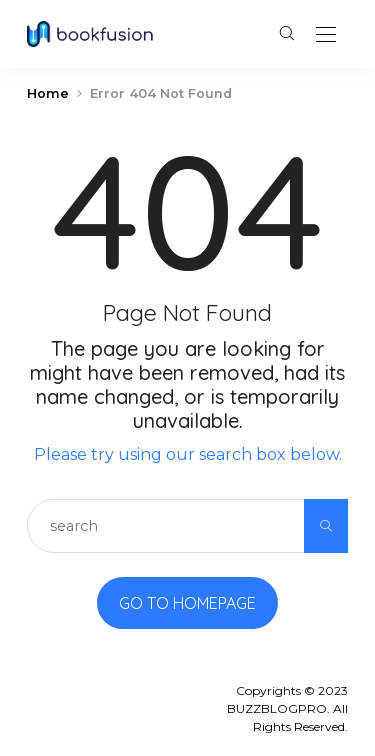  Describe the element at coordinates (326, 35) in the screenshot. I see `[Open the mobile menu]` at that location.